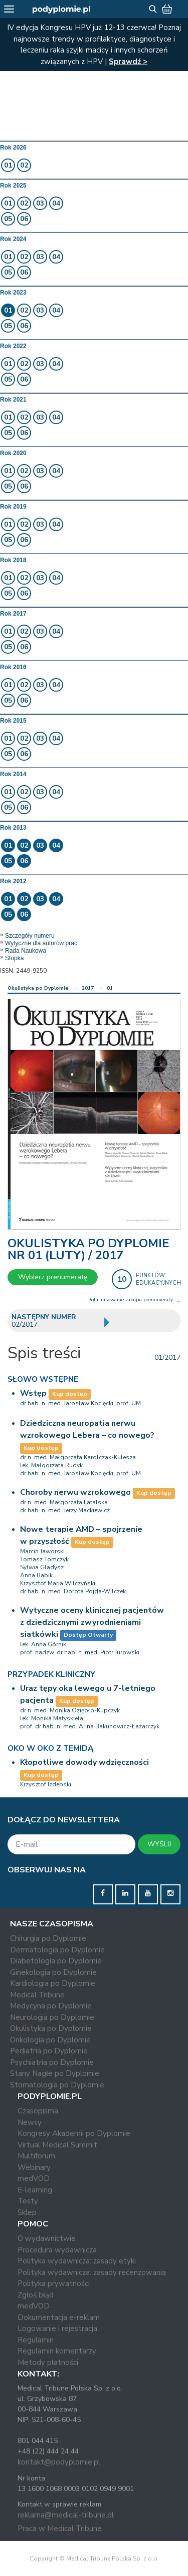 The height and width of the screenshot is (2576, 188). What do you see at coordinates (30, 2122) in the screenshot?
I see `Newsy` at bounding box center [30, 2122].